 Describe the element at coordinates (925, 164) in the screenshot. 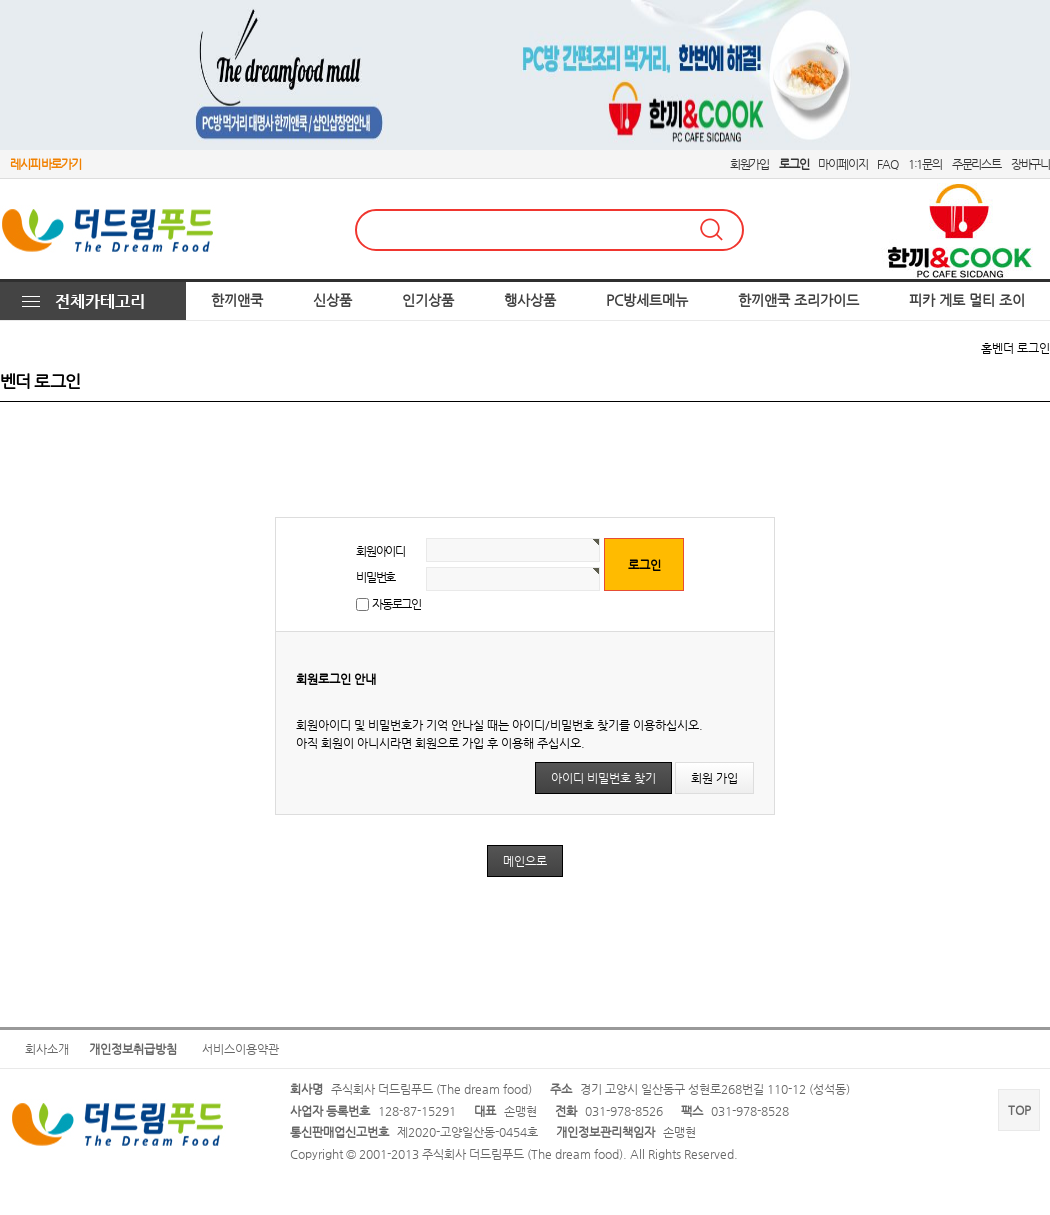

I see `1:1문의` at that location.